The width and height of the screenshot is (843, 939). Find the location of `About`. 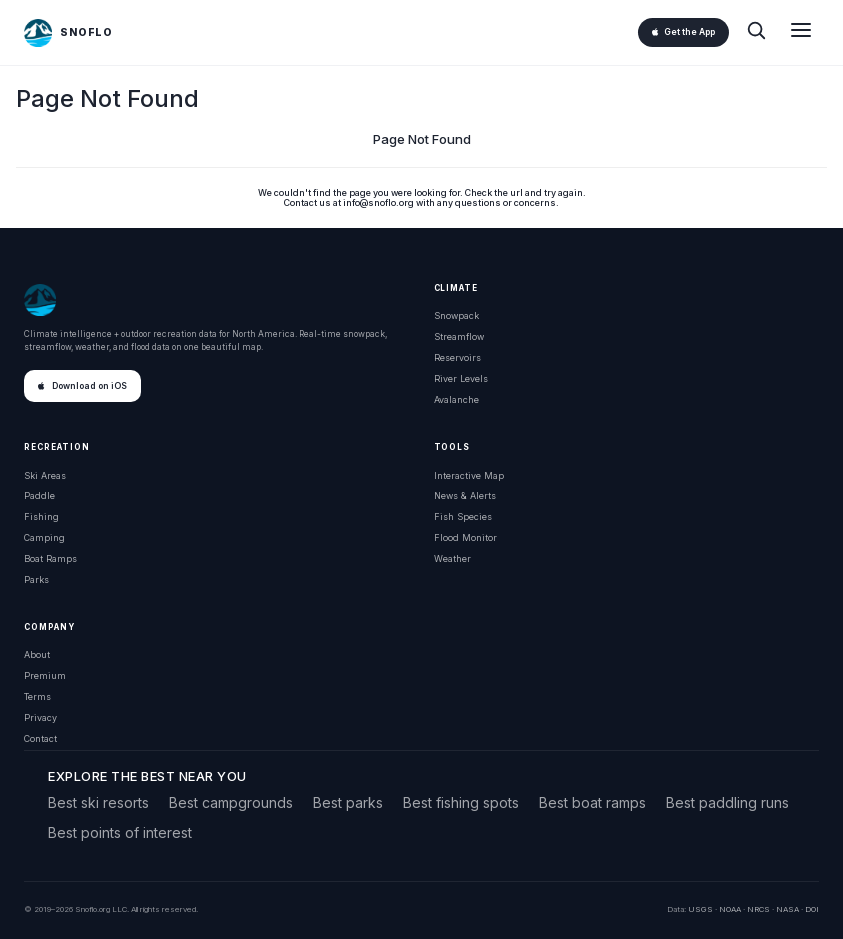

About is located at coordinates (37, 654).